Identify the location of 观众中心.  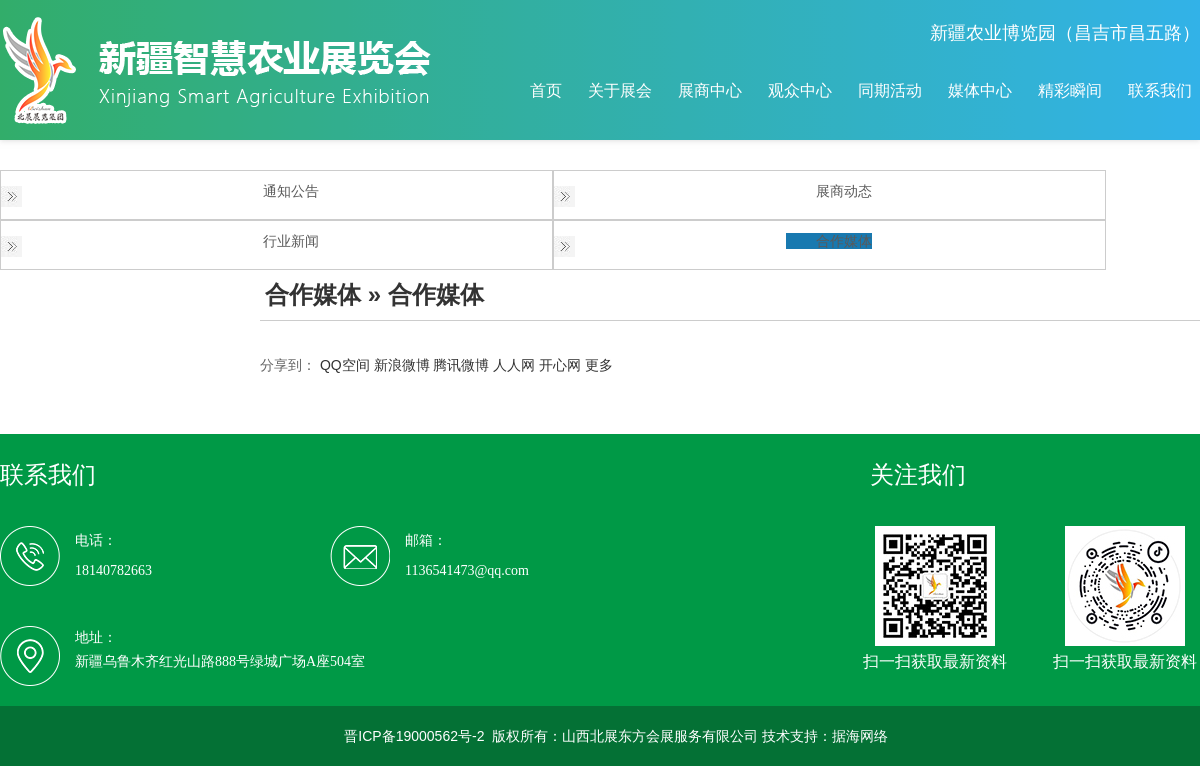
(800, 90).